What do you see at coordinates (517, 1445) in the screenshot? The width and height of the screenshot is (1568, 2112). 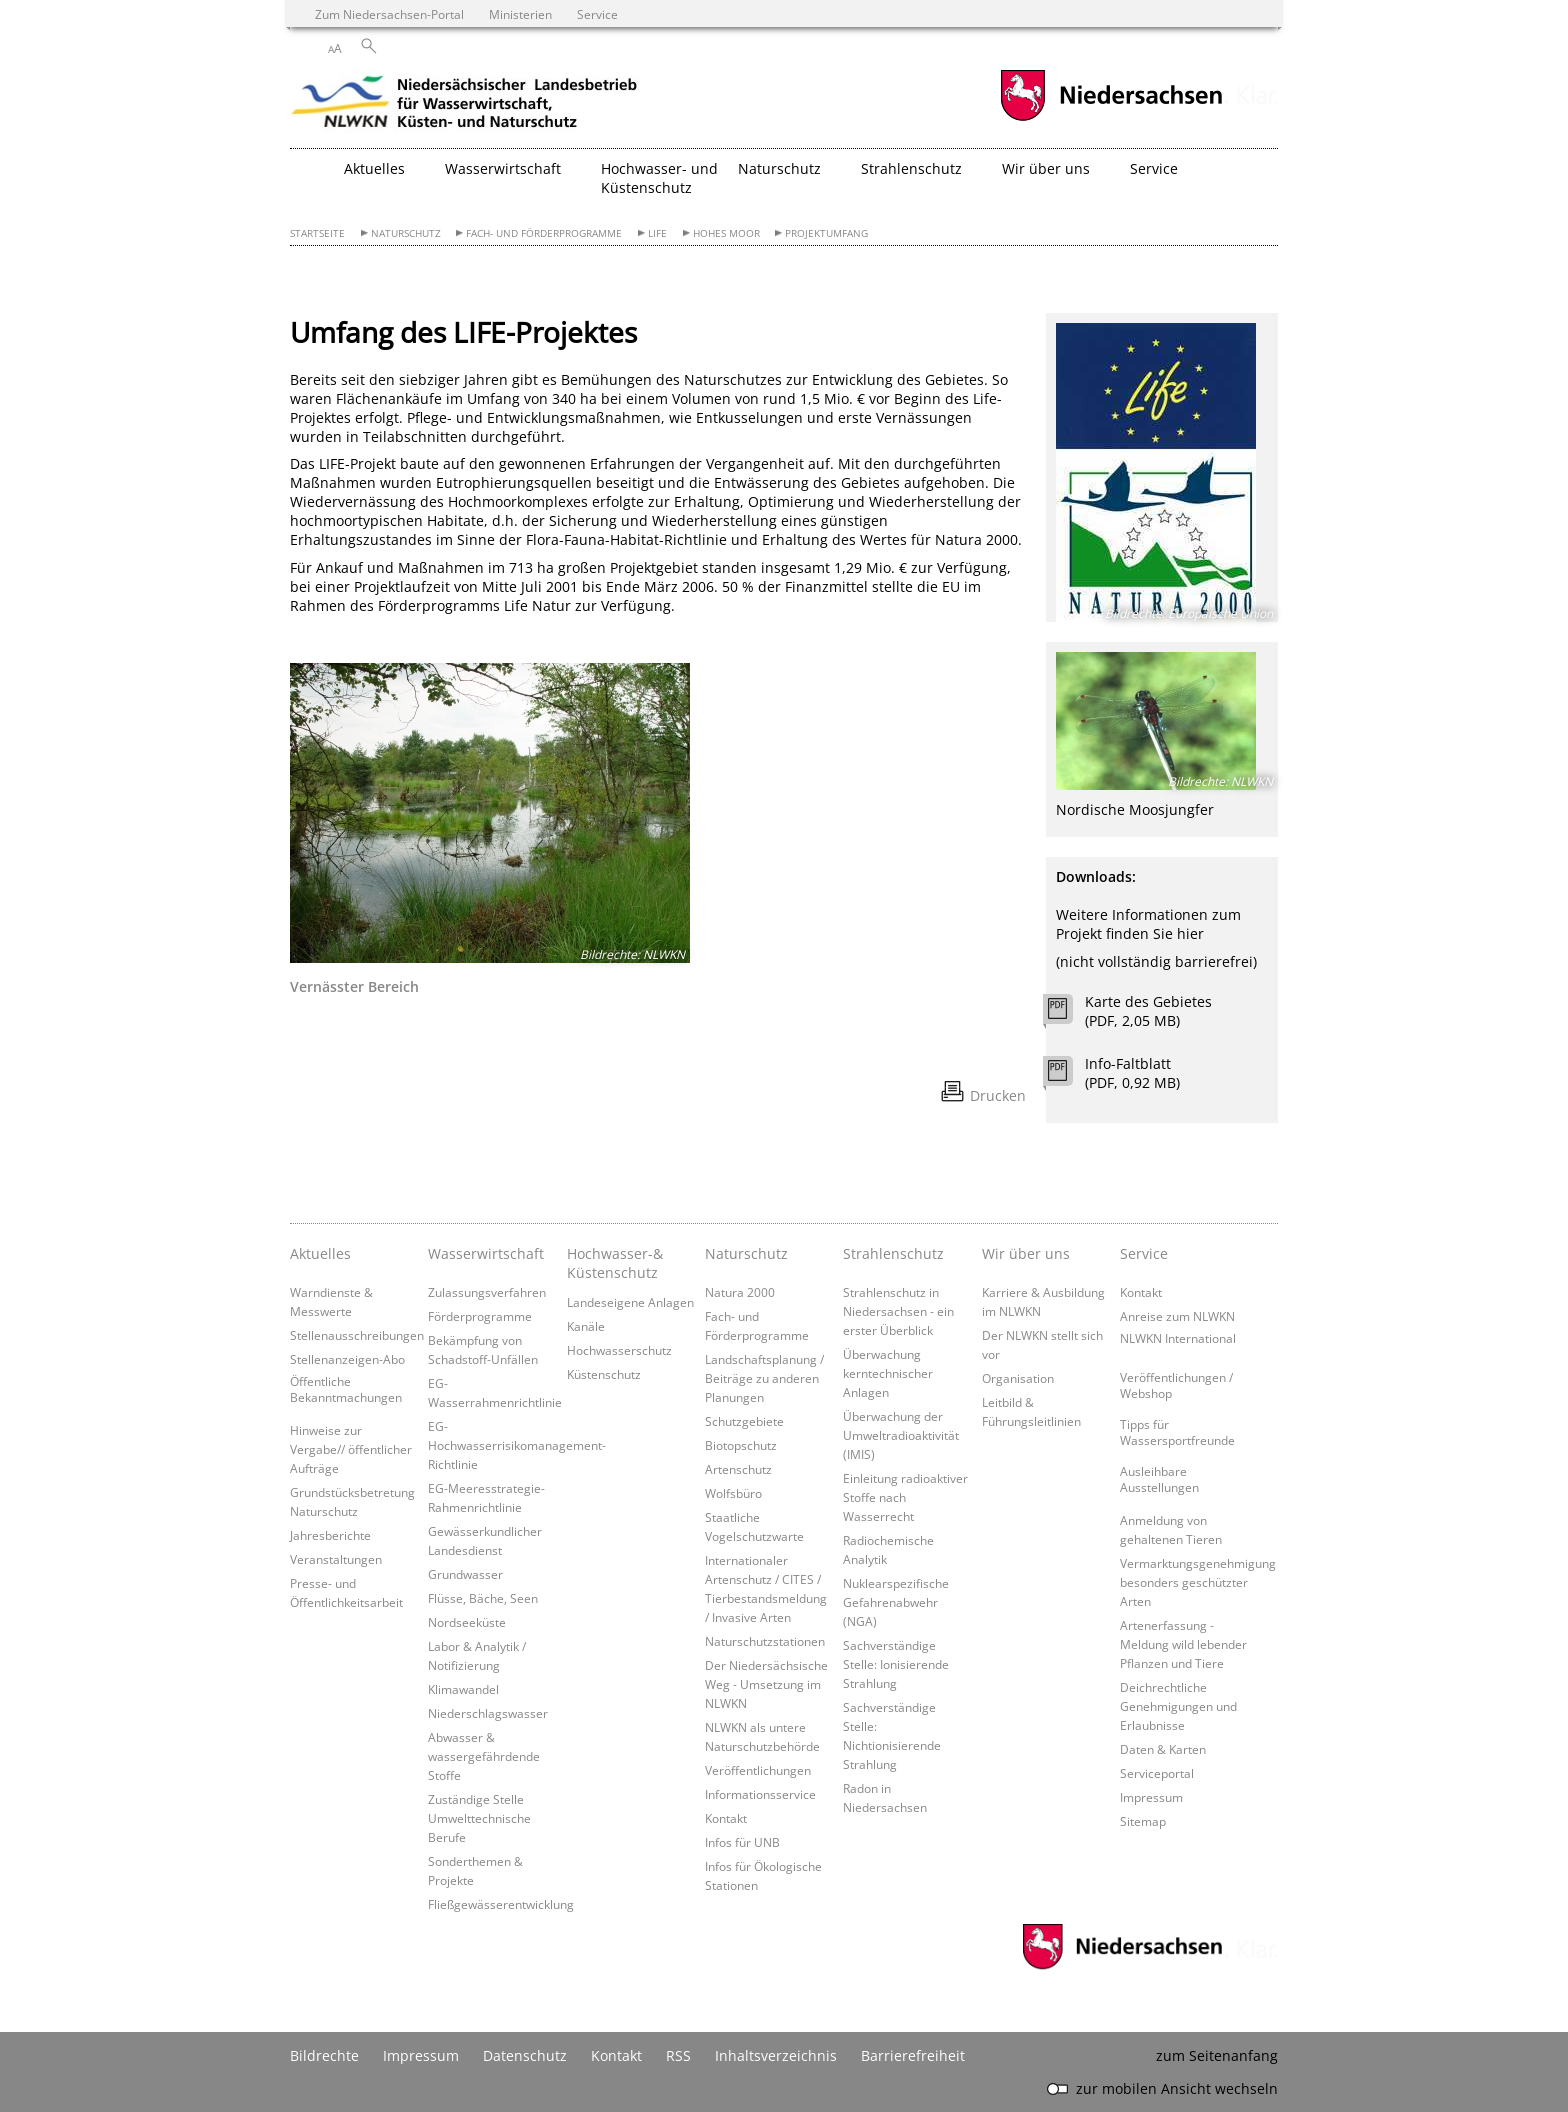 I see `EG-Hochwasserrisikomanagement-Richtlinie` at bounding box center [517, 1445].